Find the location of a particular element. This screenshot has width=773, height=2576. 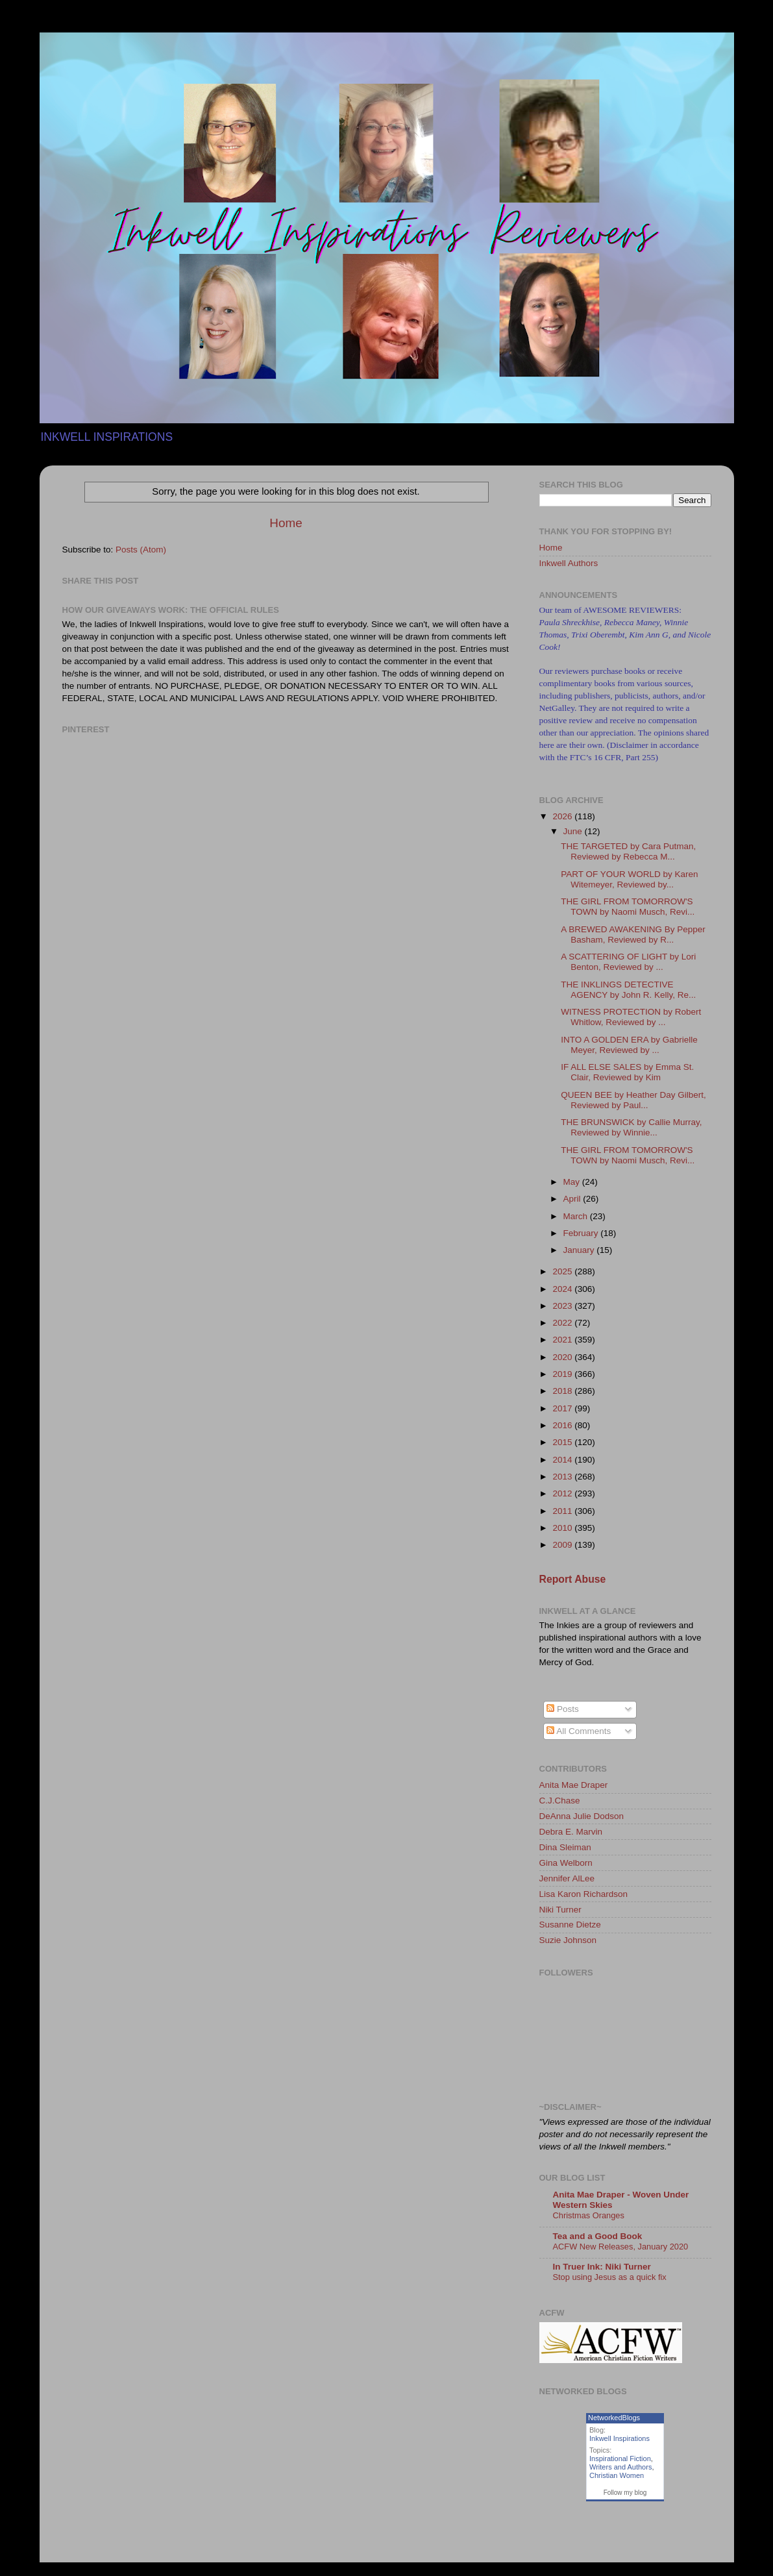

Inkwell Inspirations is located at coordinates (619, 2438).